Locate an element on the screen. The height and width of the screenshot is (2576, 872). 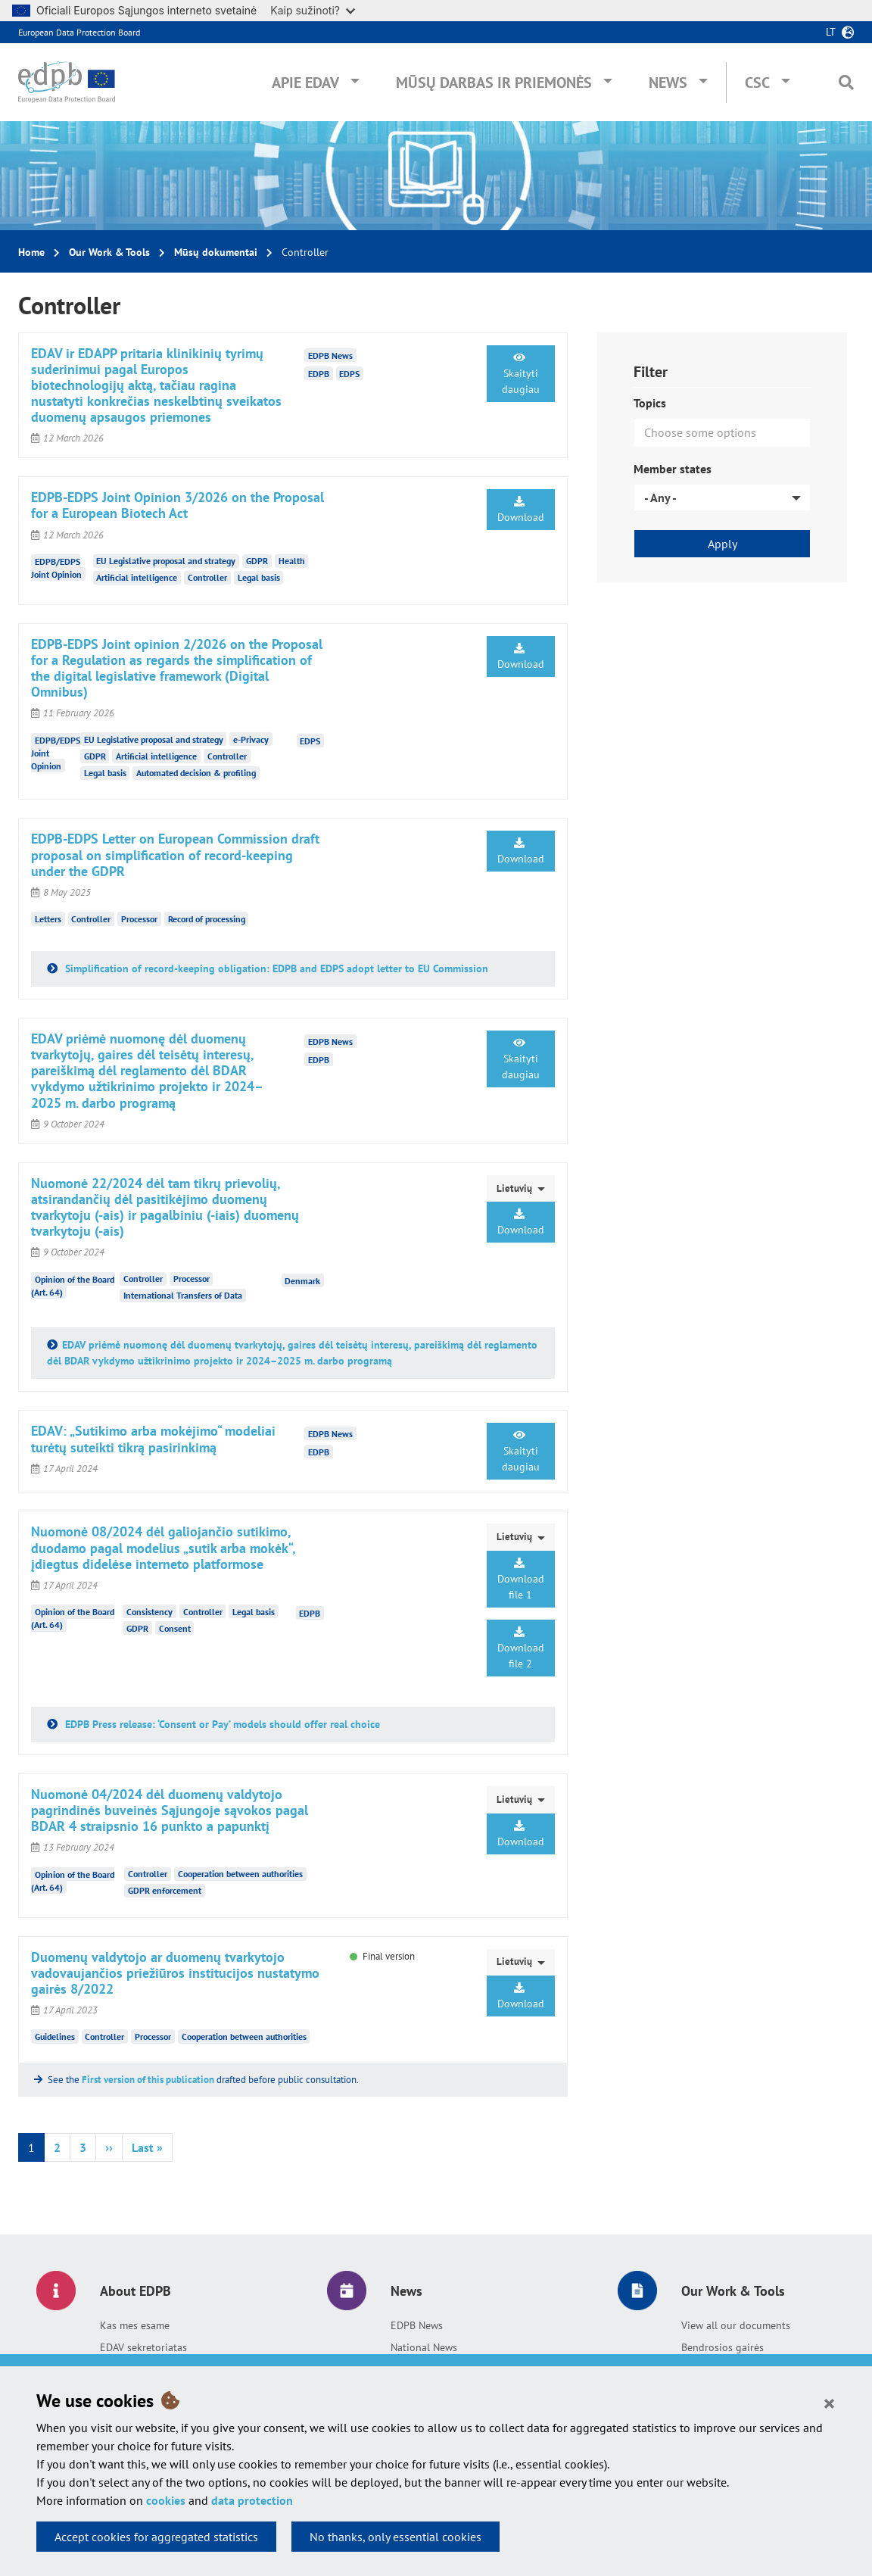
Accept cookies for aggregated statistics is located at coordinates (156, 2536).